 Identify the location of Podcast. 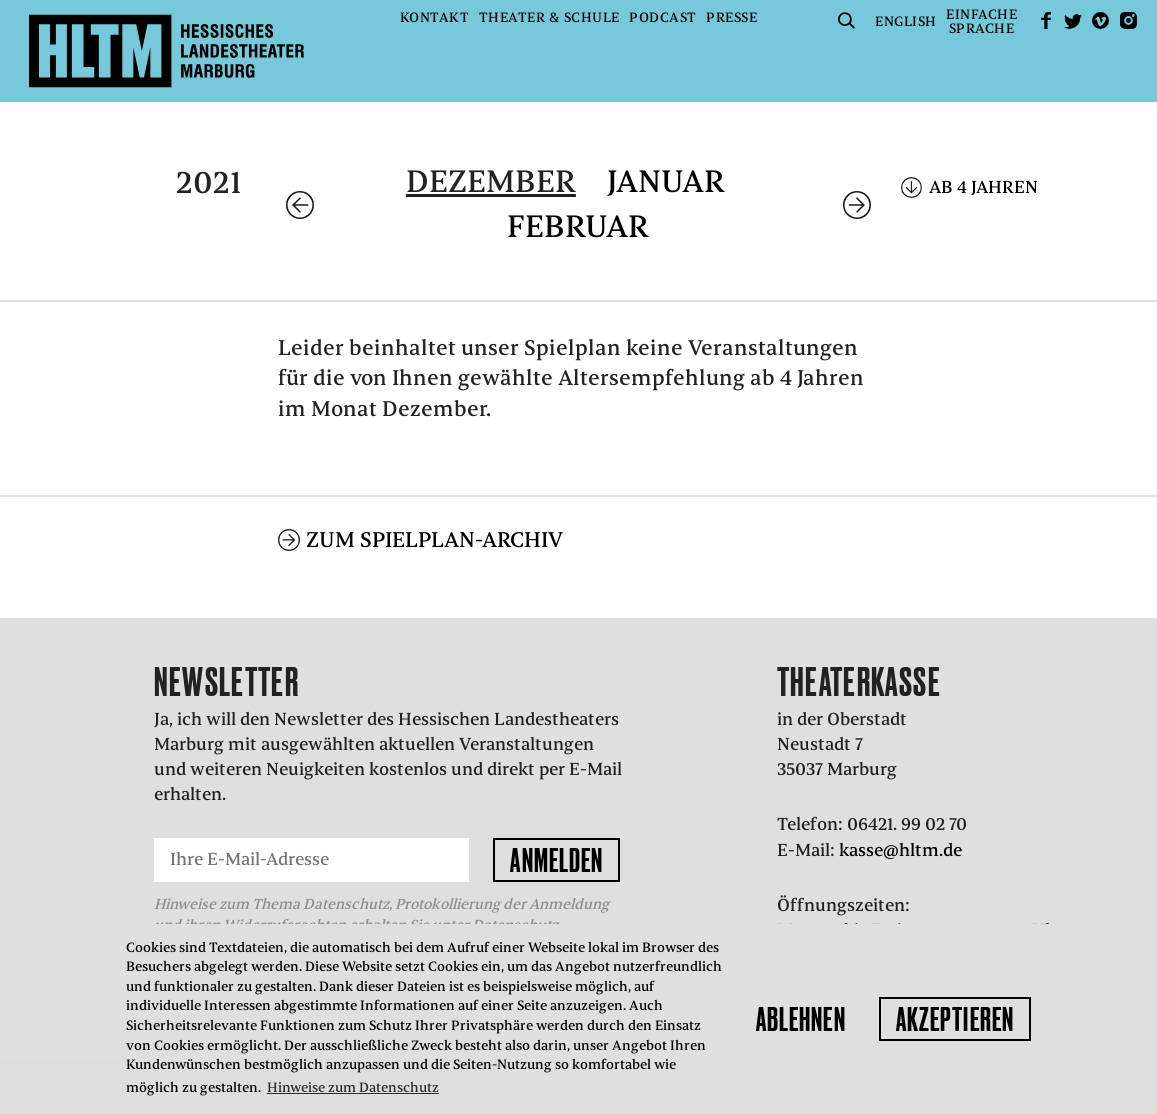
(663, 17).